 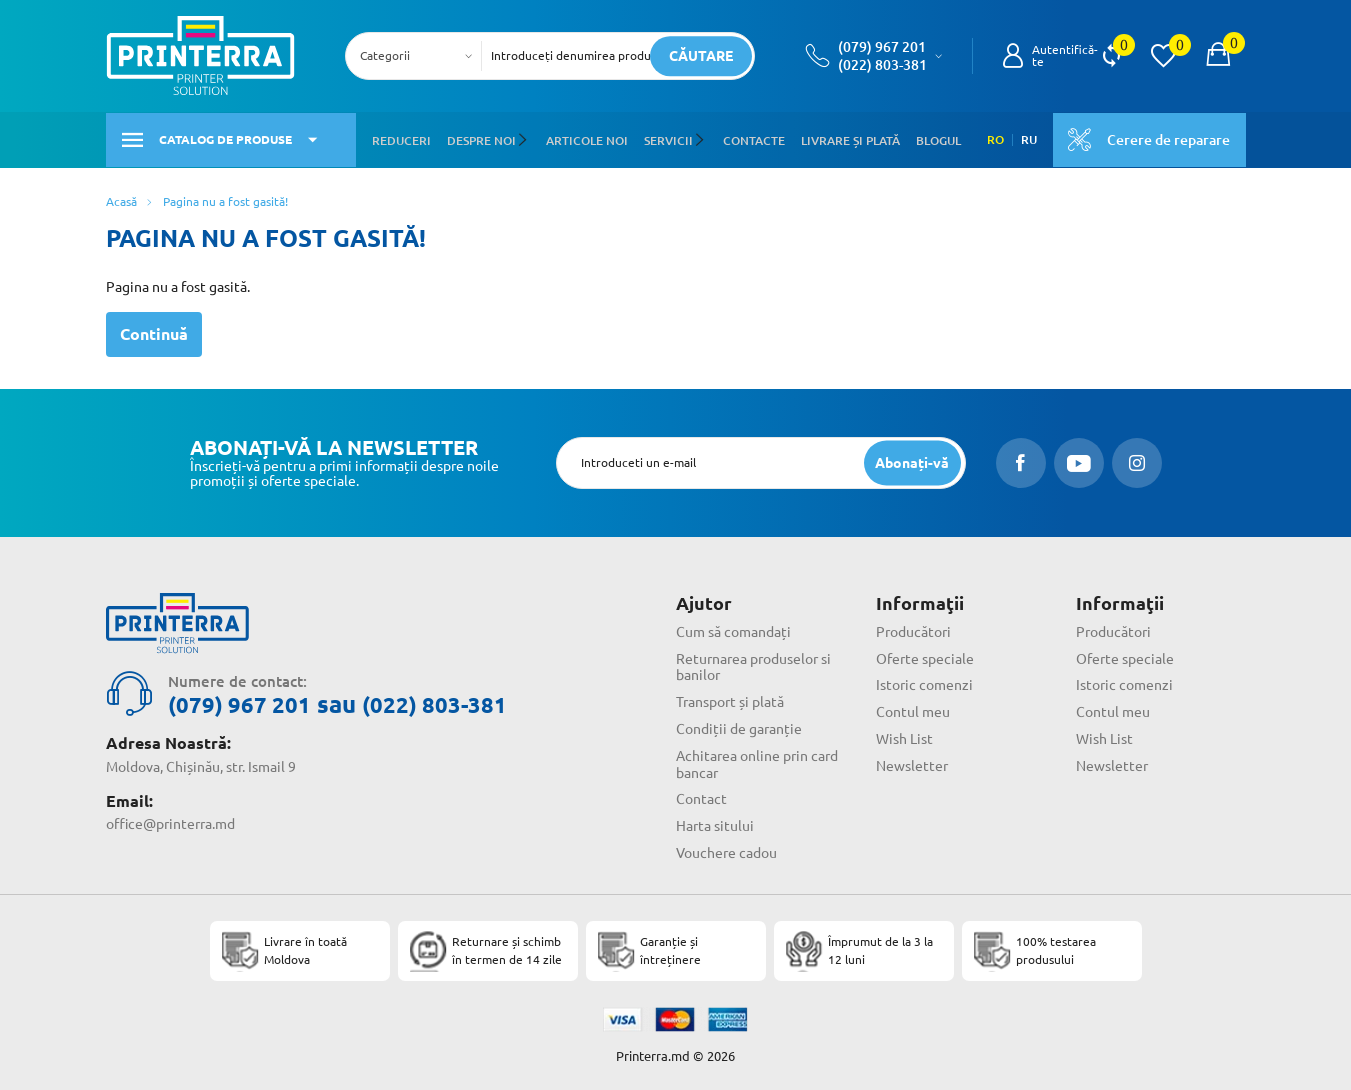 What do you see at coordinates (882, 65) in the screenshot?
I see `(022) 803-381` at bounding box center [882, 65].